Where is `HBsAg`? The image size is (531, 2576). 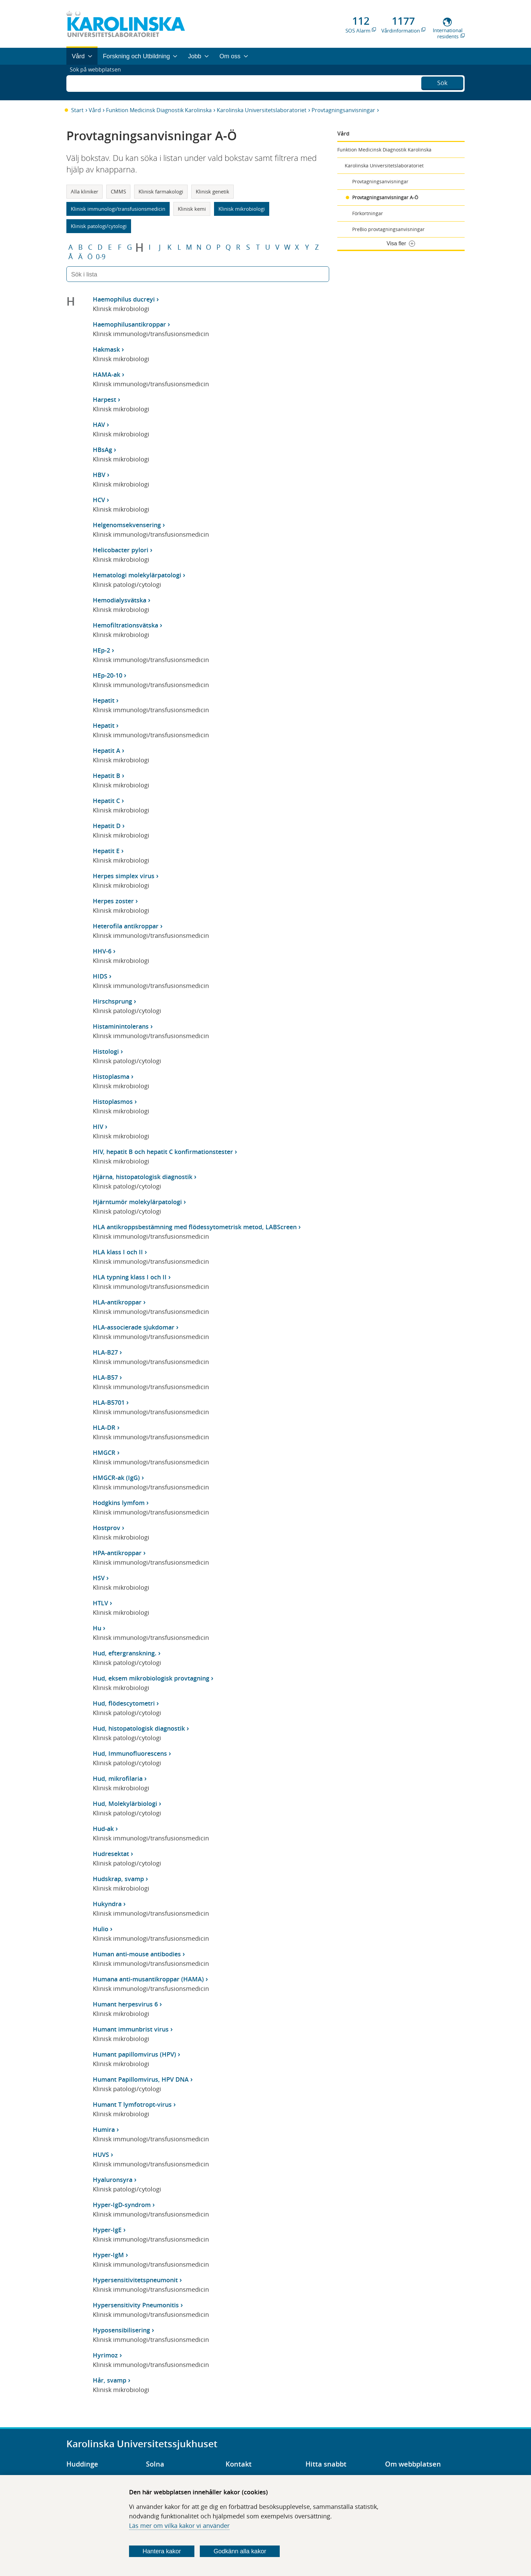 HBsAg is located at coordinates (102, 450).